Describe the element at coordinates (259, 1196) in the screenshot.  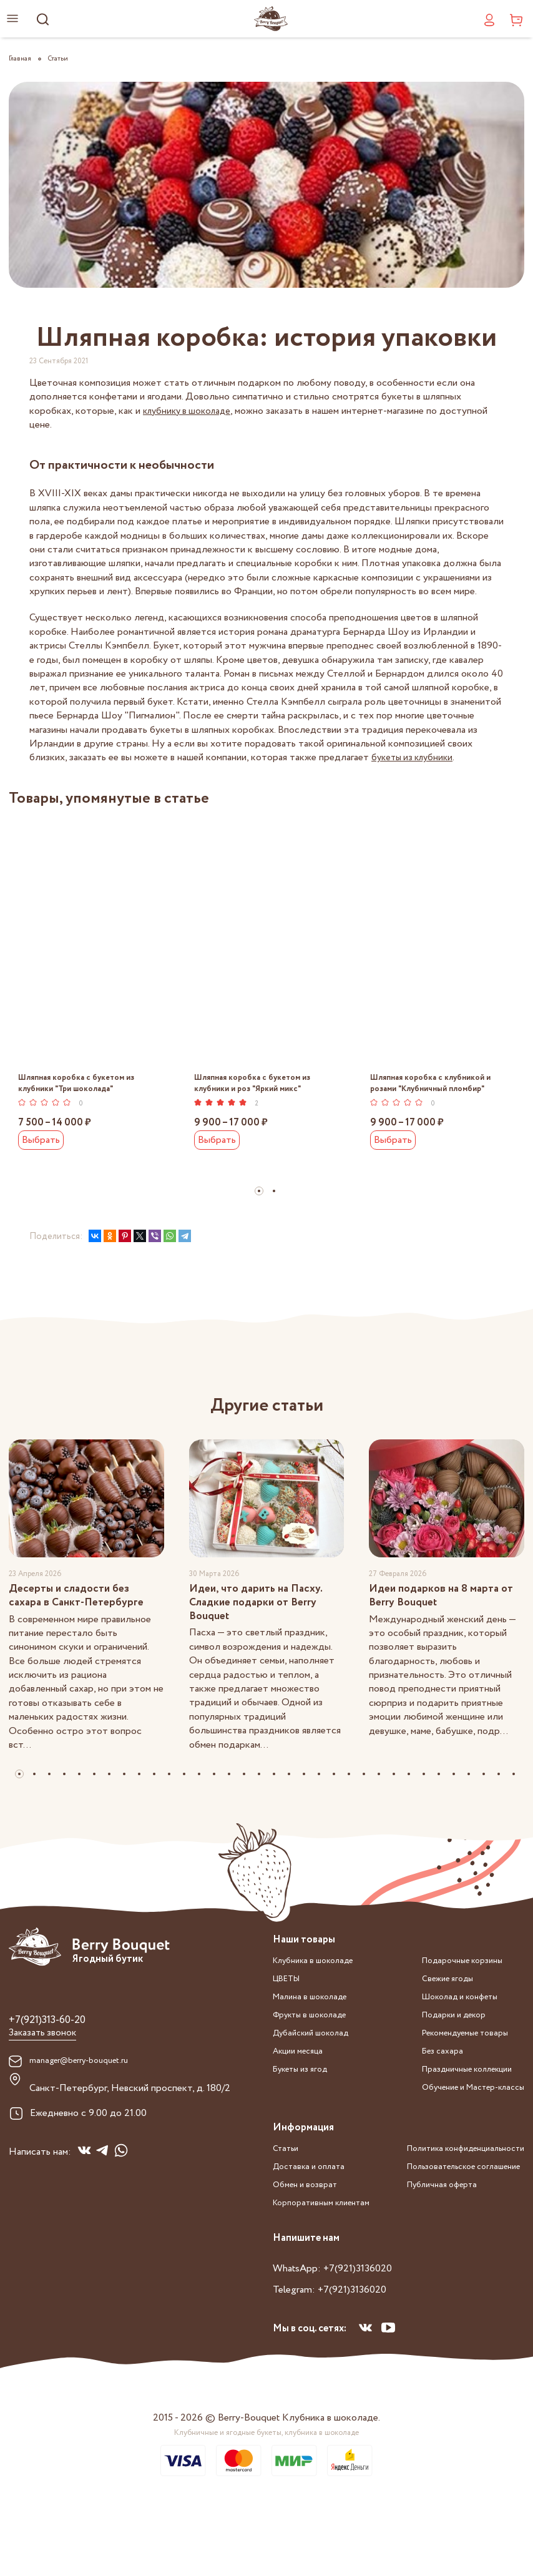
I see `[button]` at that location.